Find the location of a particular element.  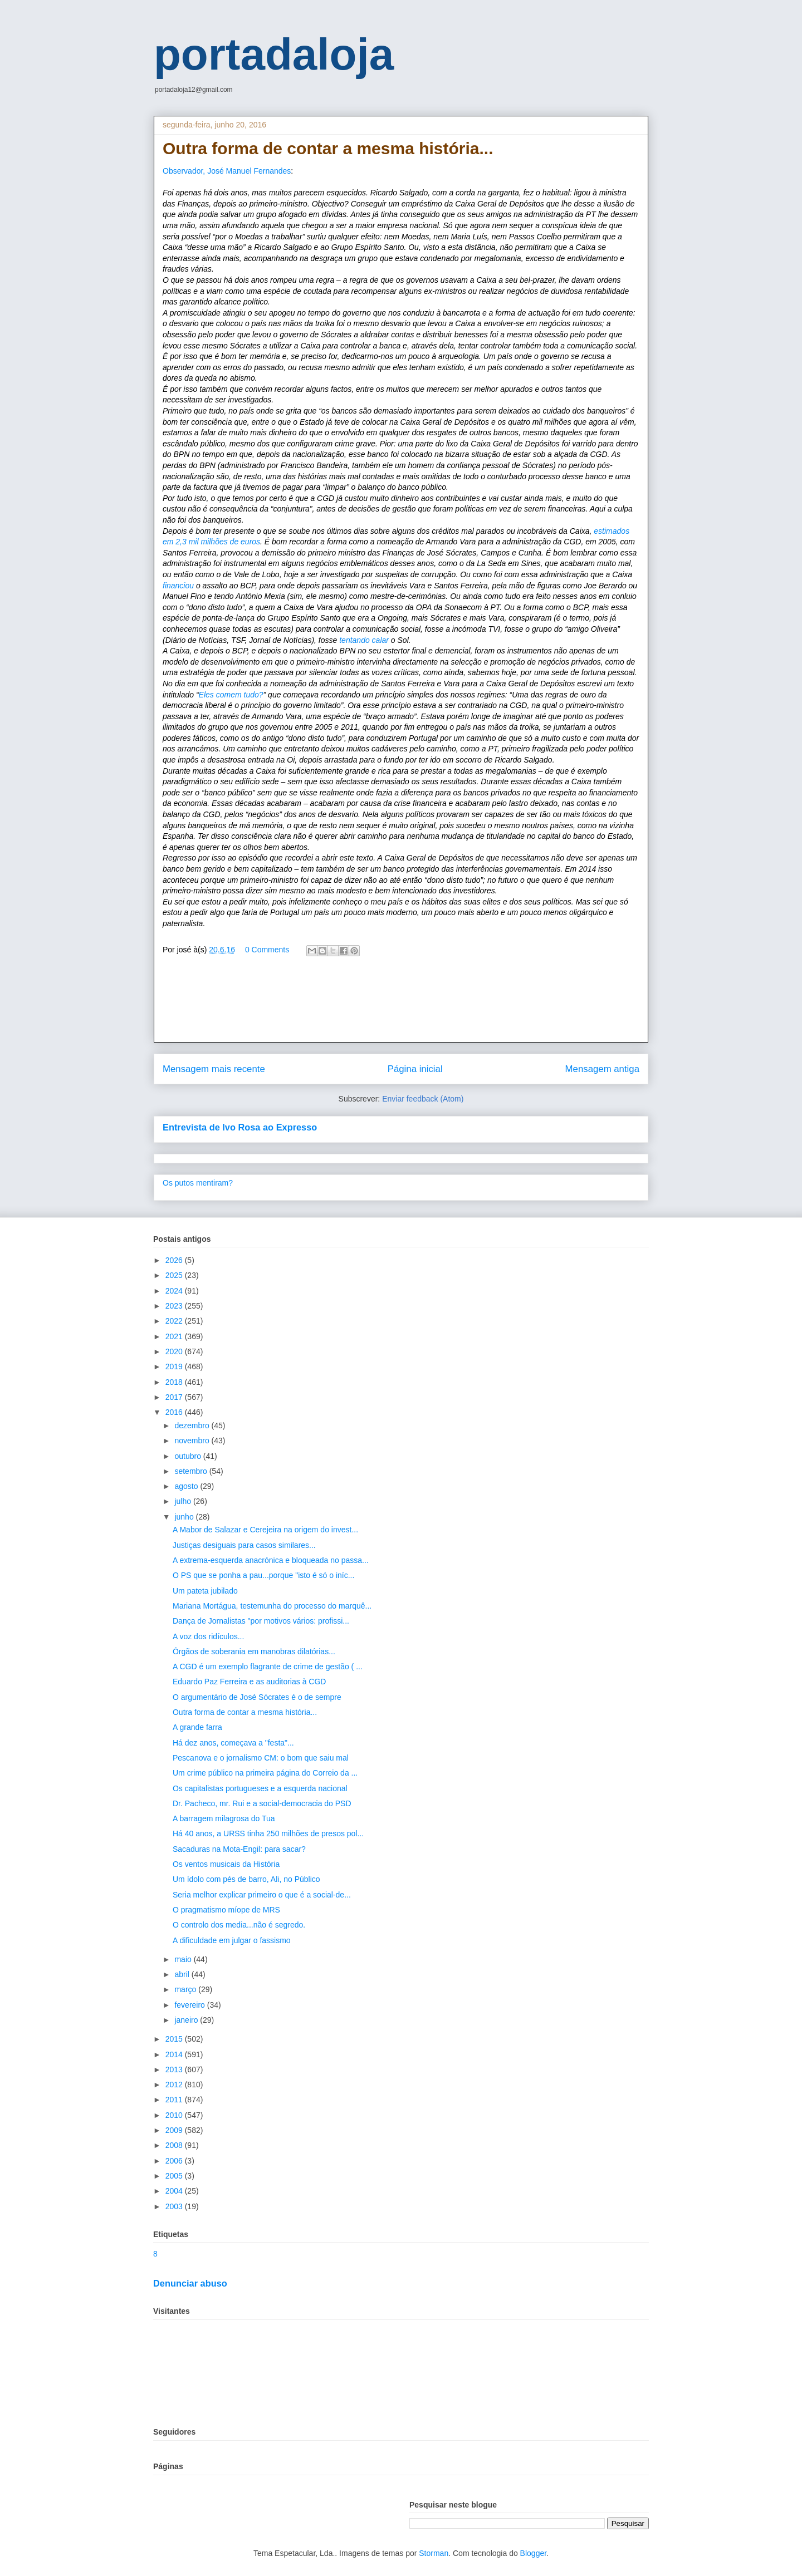

setembro is located at coordinates (191, 1471).